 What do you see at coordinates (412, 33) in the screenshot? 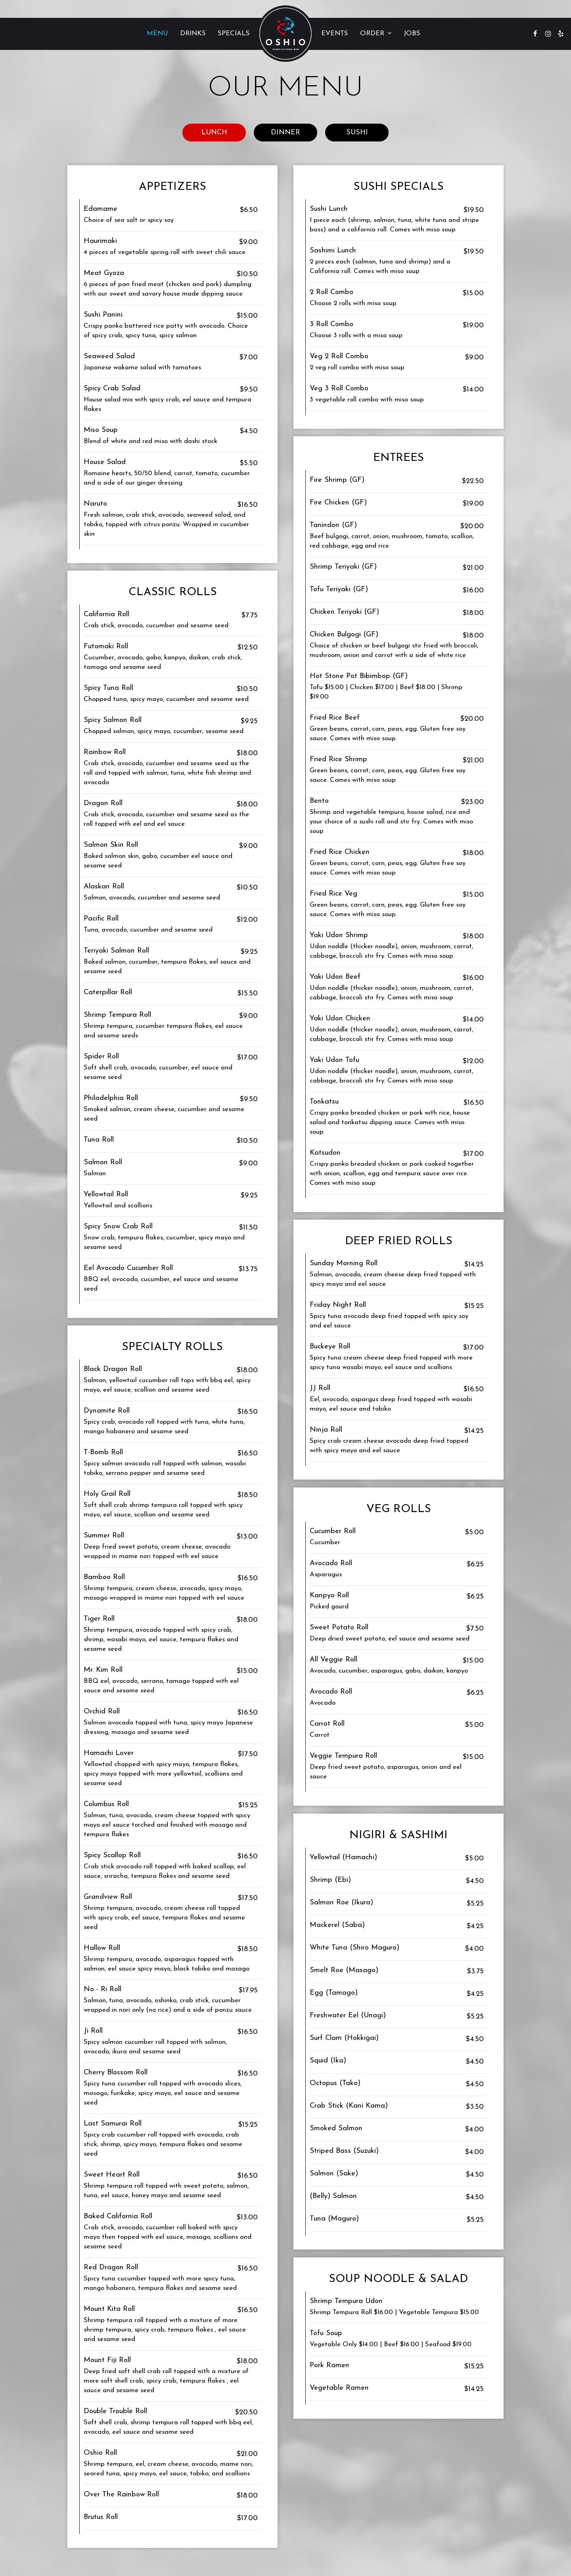
I see `Jobs` at bounding box center [412, 33].